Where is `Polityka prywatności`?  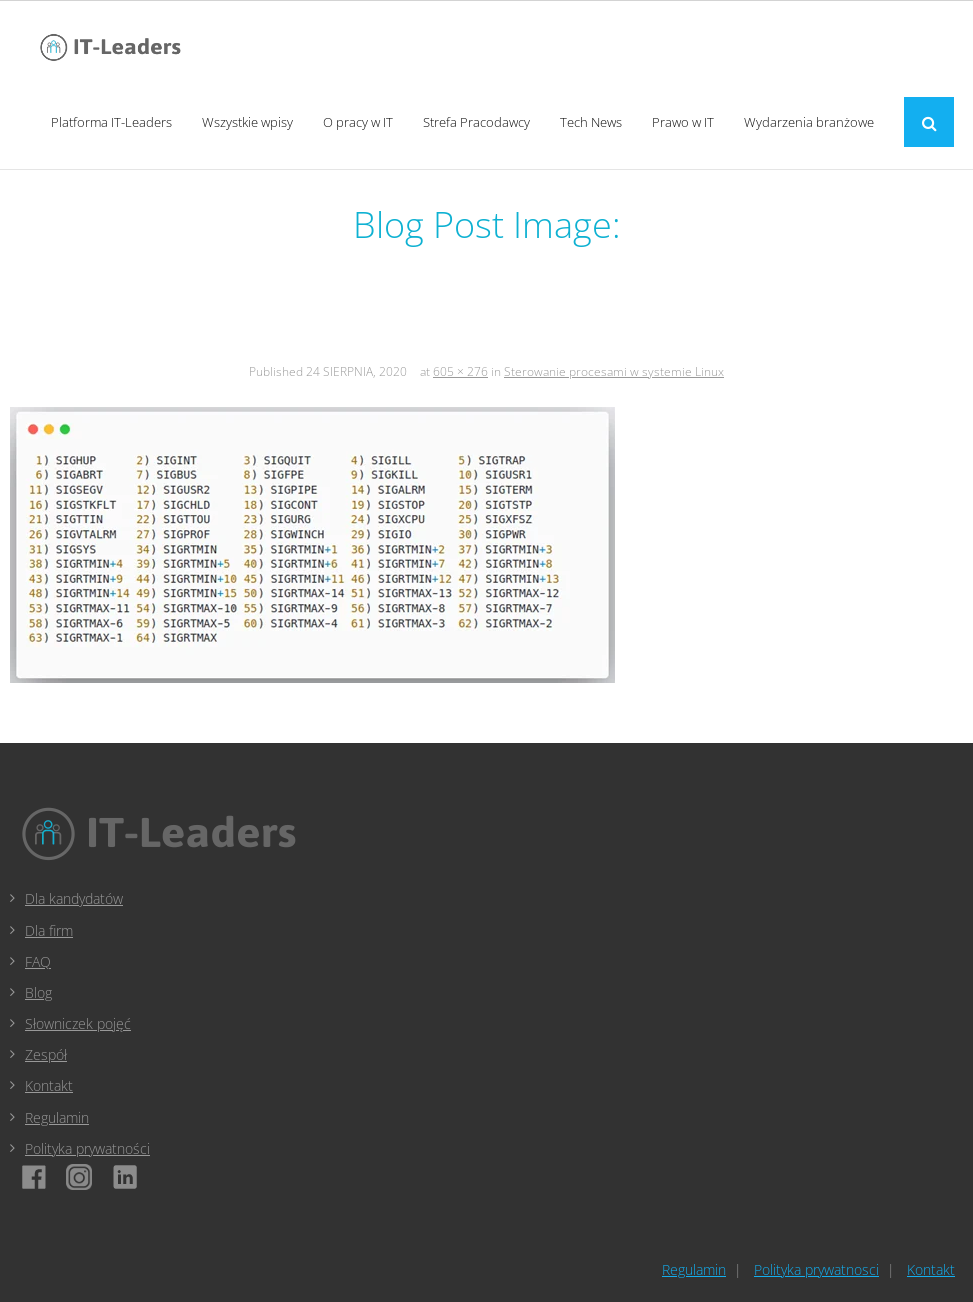
Polityka prywatności is located at coordinates (87, 1148).